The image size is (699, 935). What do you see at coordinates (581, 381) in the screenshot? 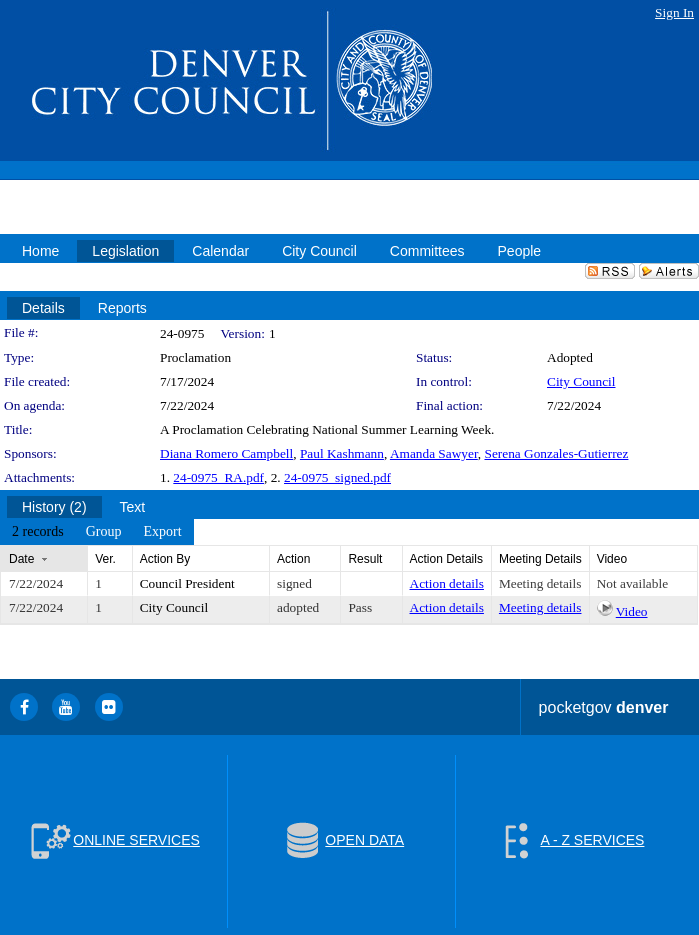
I see `City Council` at bounding box center [581, 381].